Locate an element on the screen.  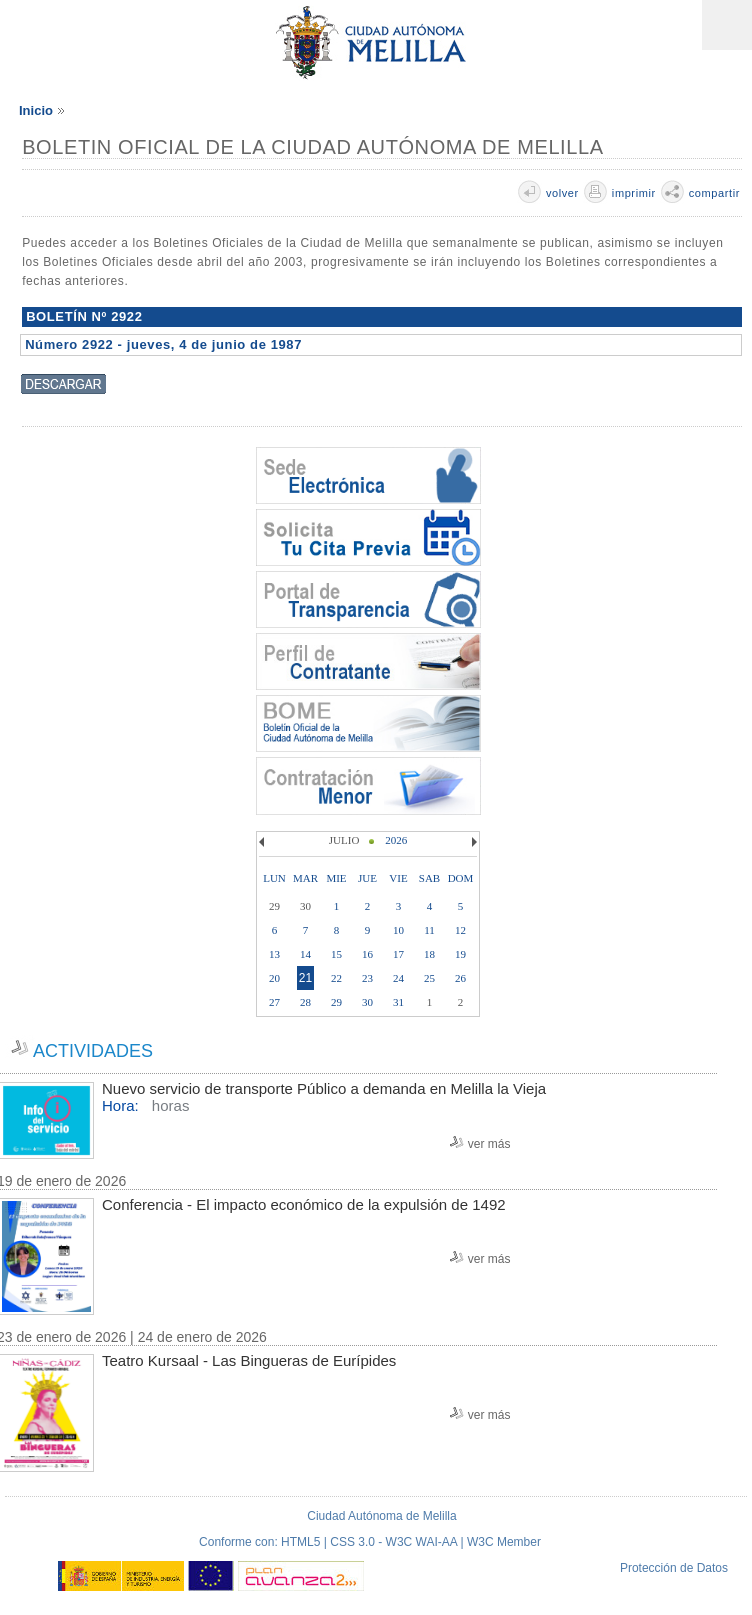
16 is located at coordinates (367, 954).